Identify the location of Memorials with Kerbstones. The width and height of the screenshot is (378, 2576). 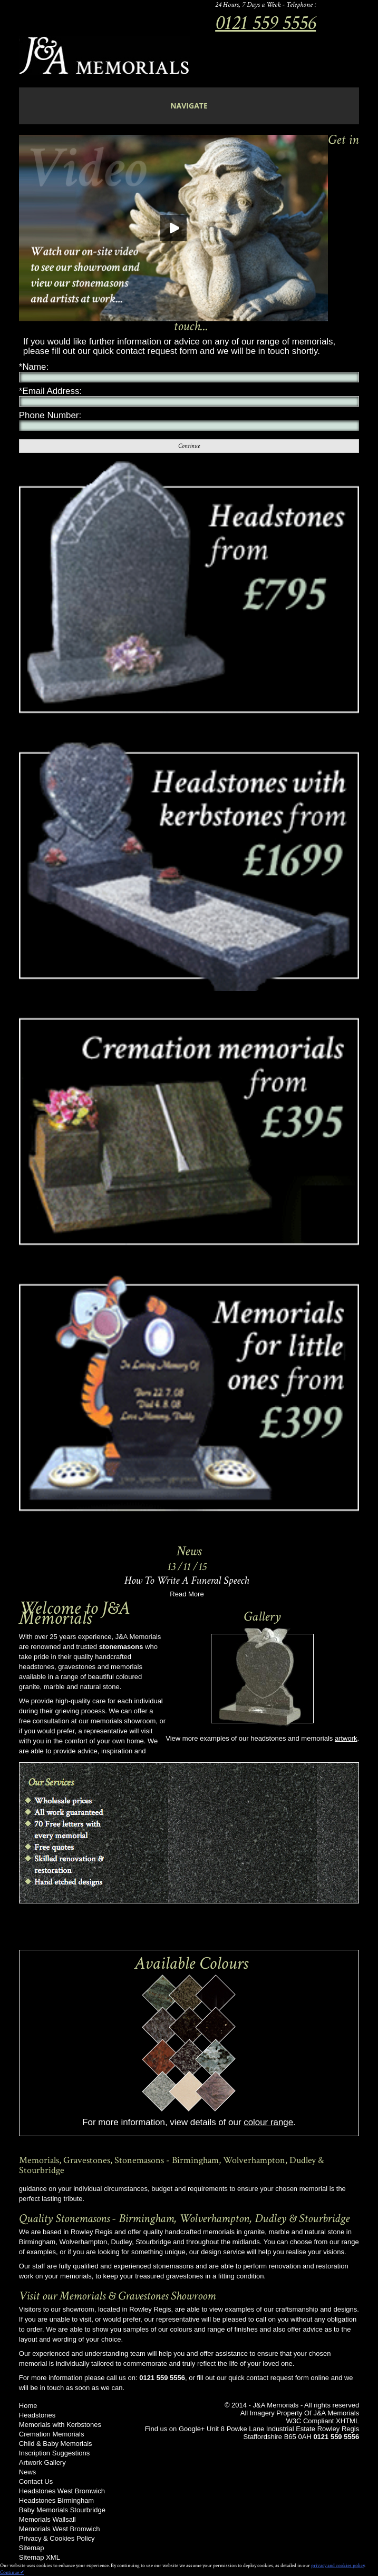
(60, 2425).